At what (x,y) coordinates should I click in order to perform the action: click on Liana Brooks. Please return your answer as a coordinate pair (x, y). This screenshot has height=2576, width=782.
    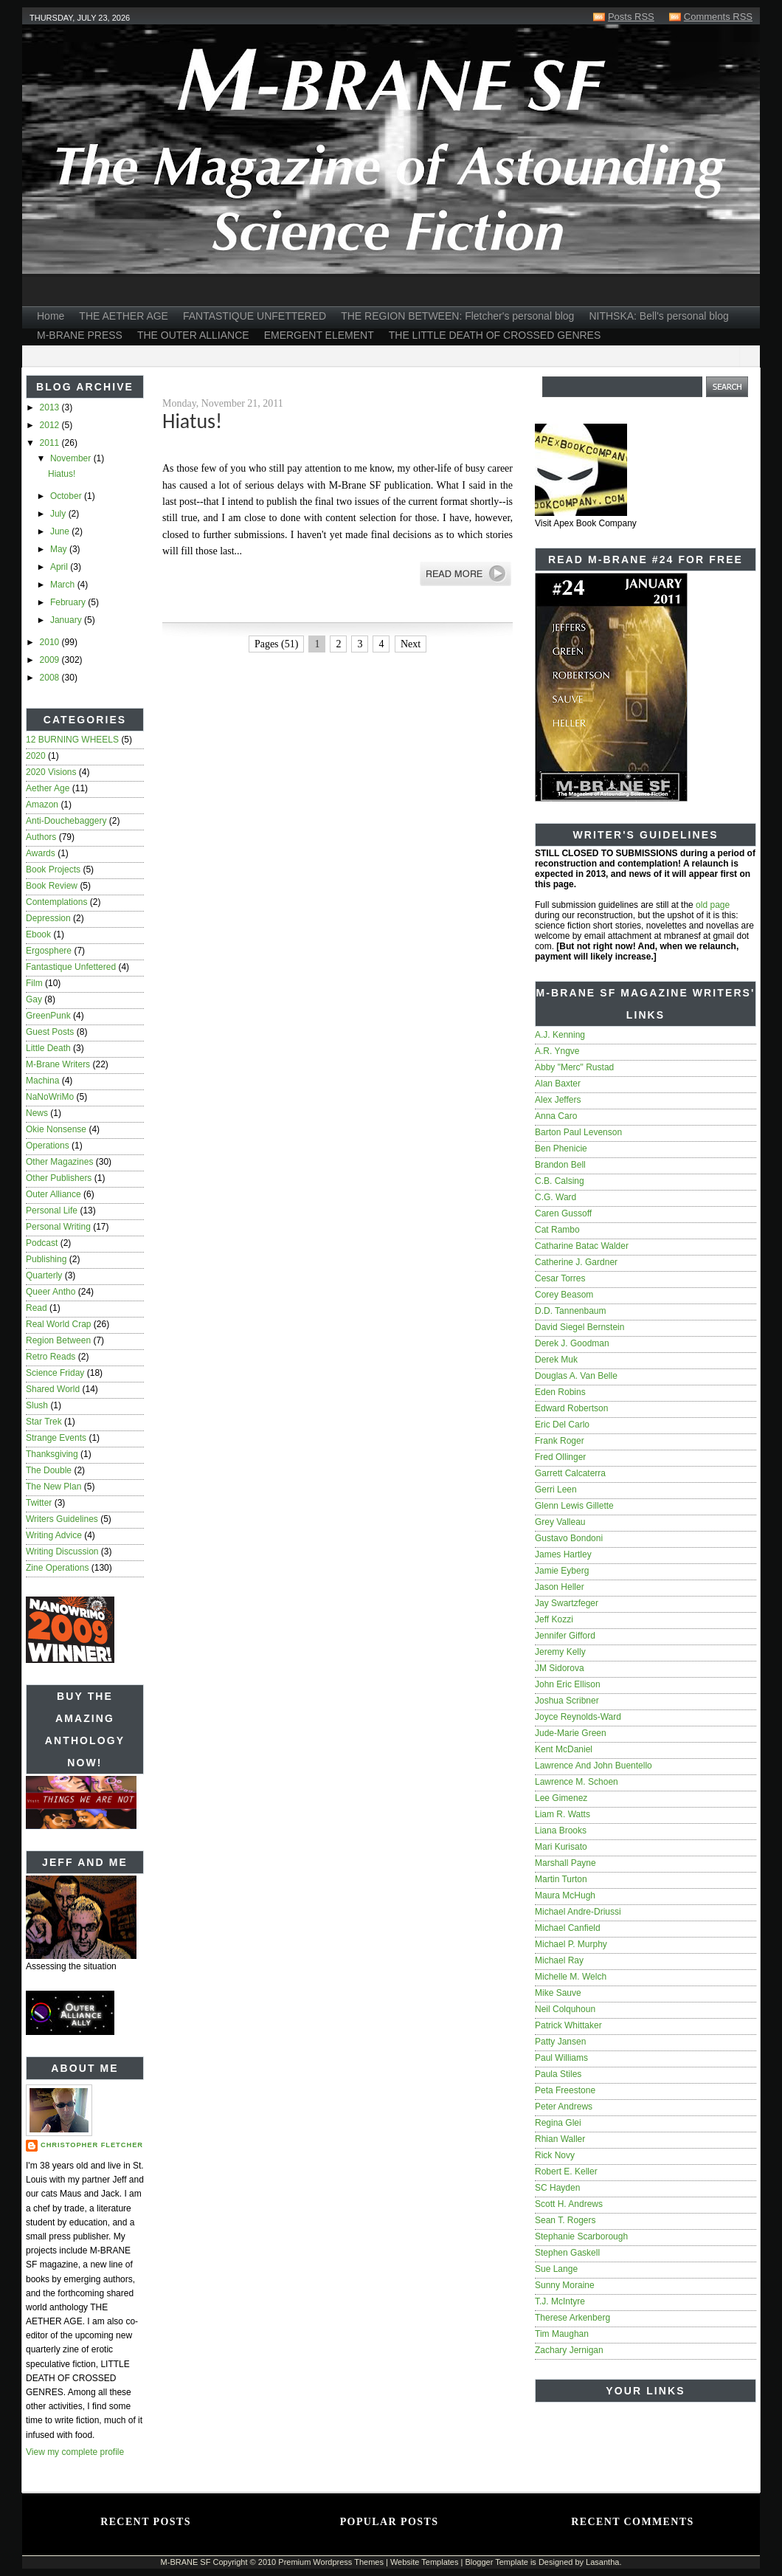
    Looking at the image, I should click on (560, 1830).